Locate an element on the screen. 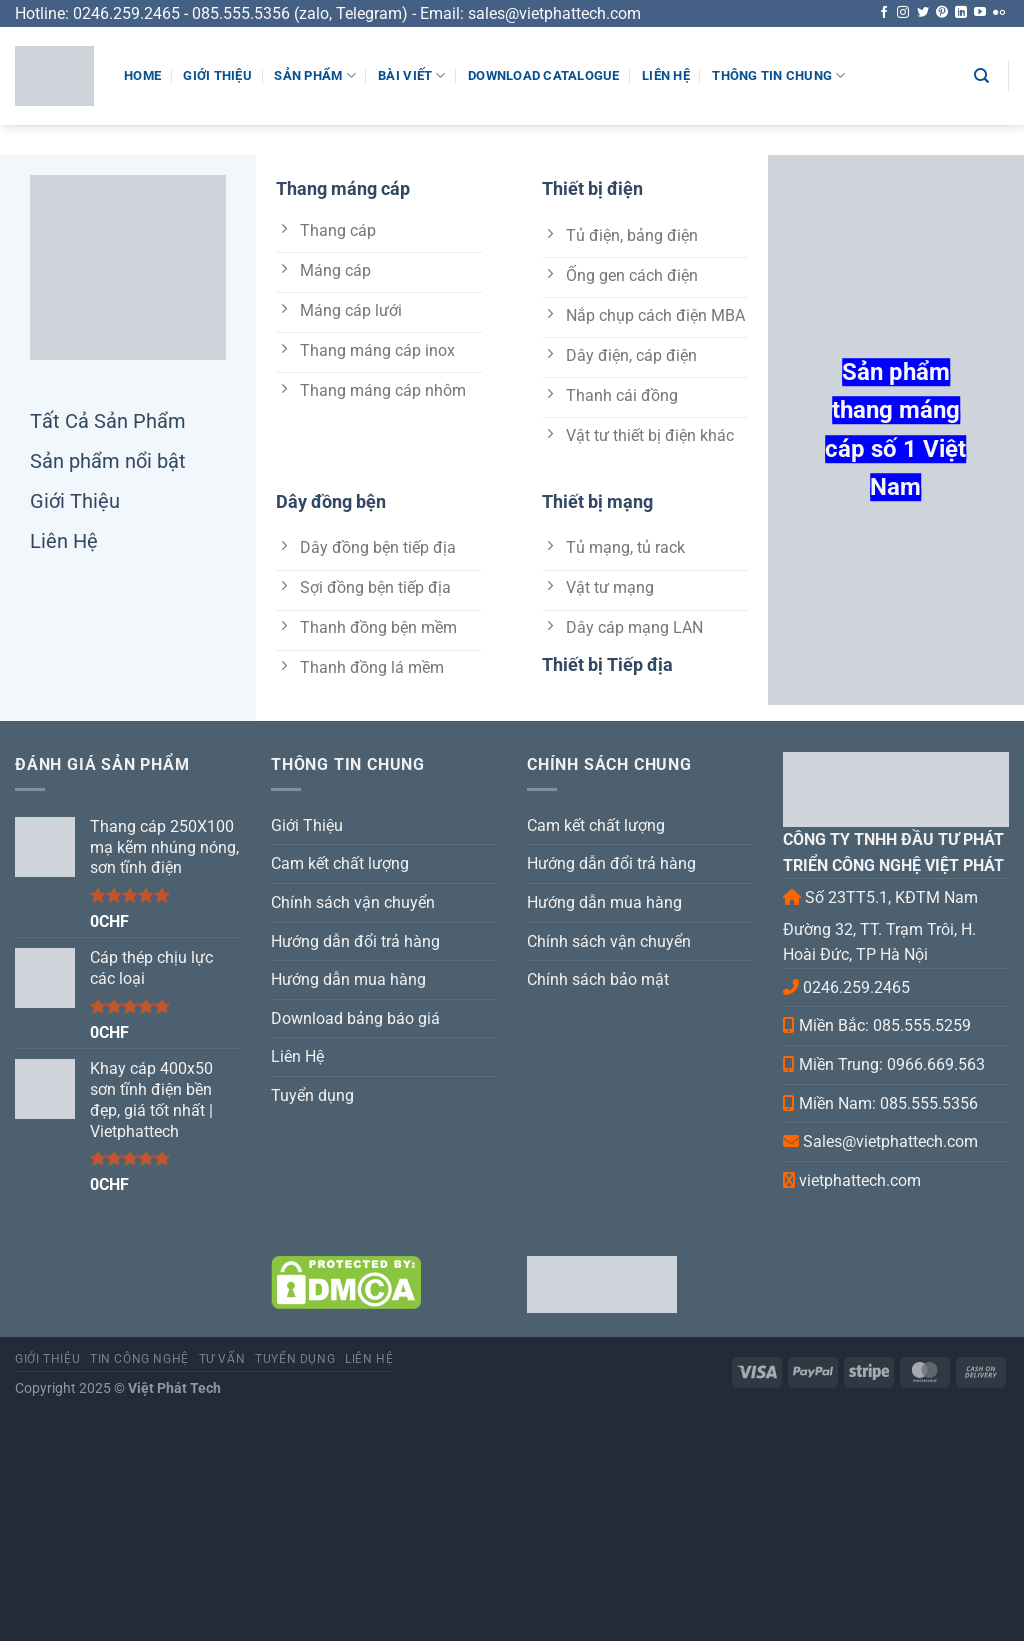 This screenshot has height=1641, width=1024. Liên Hệ is located at coordinates (666, 75).